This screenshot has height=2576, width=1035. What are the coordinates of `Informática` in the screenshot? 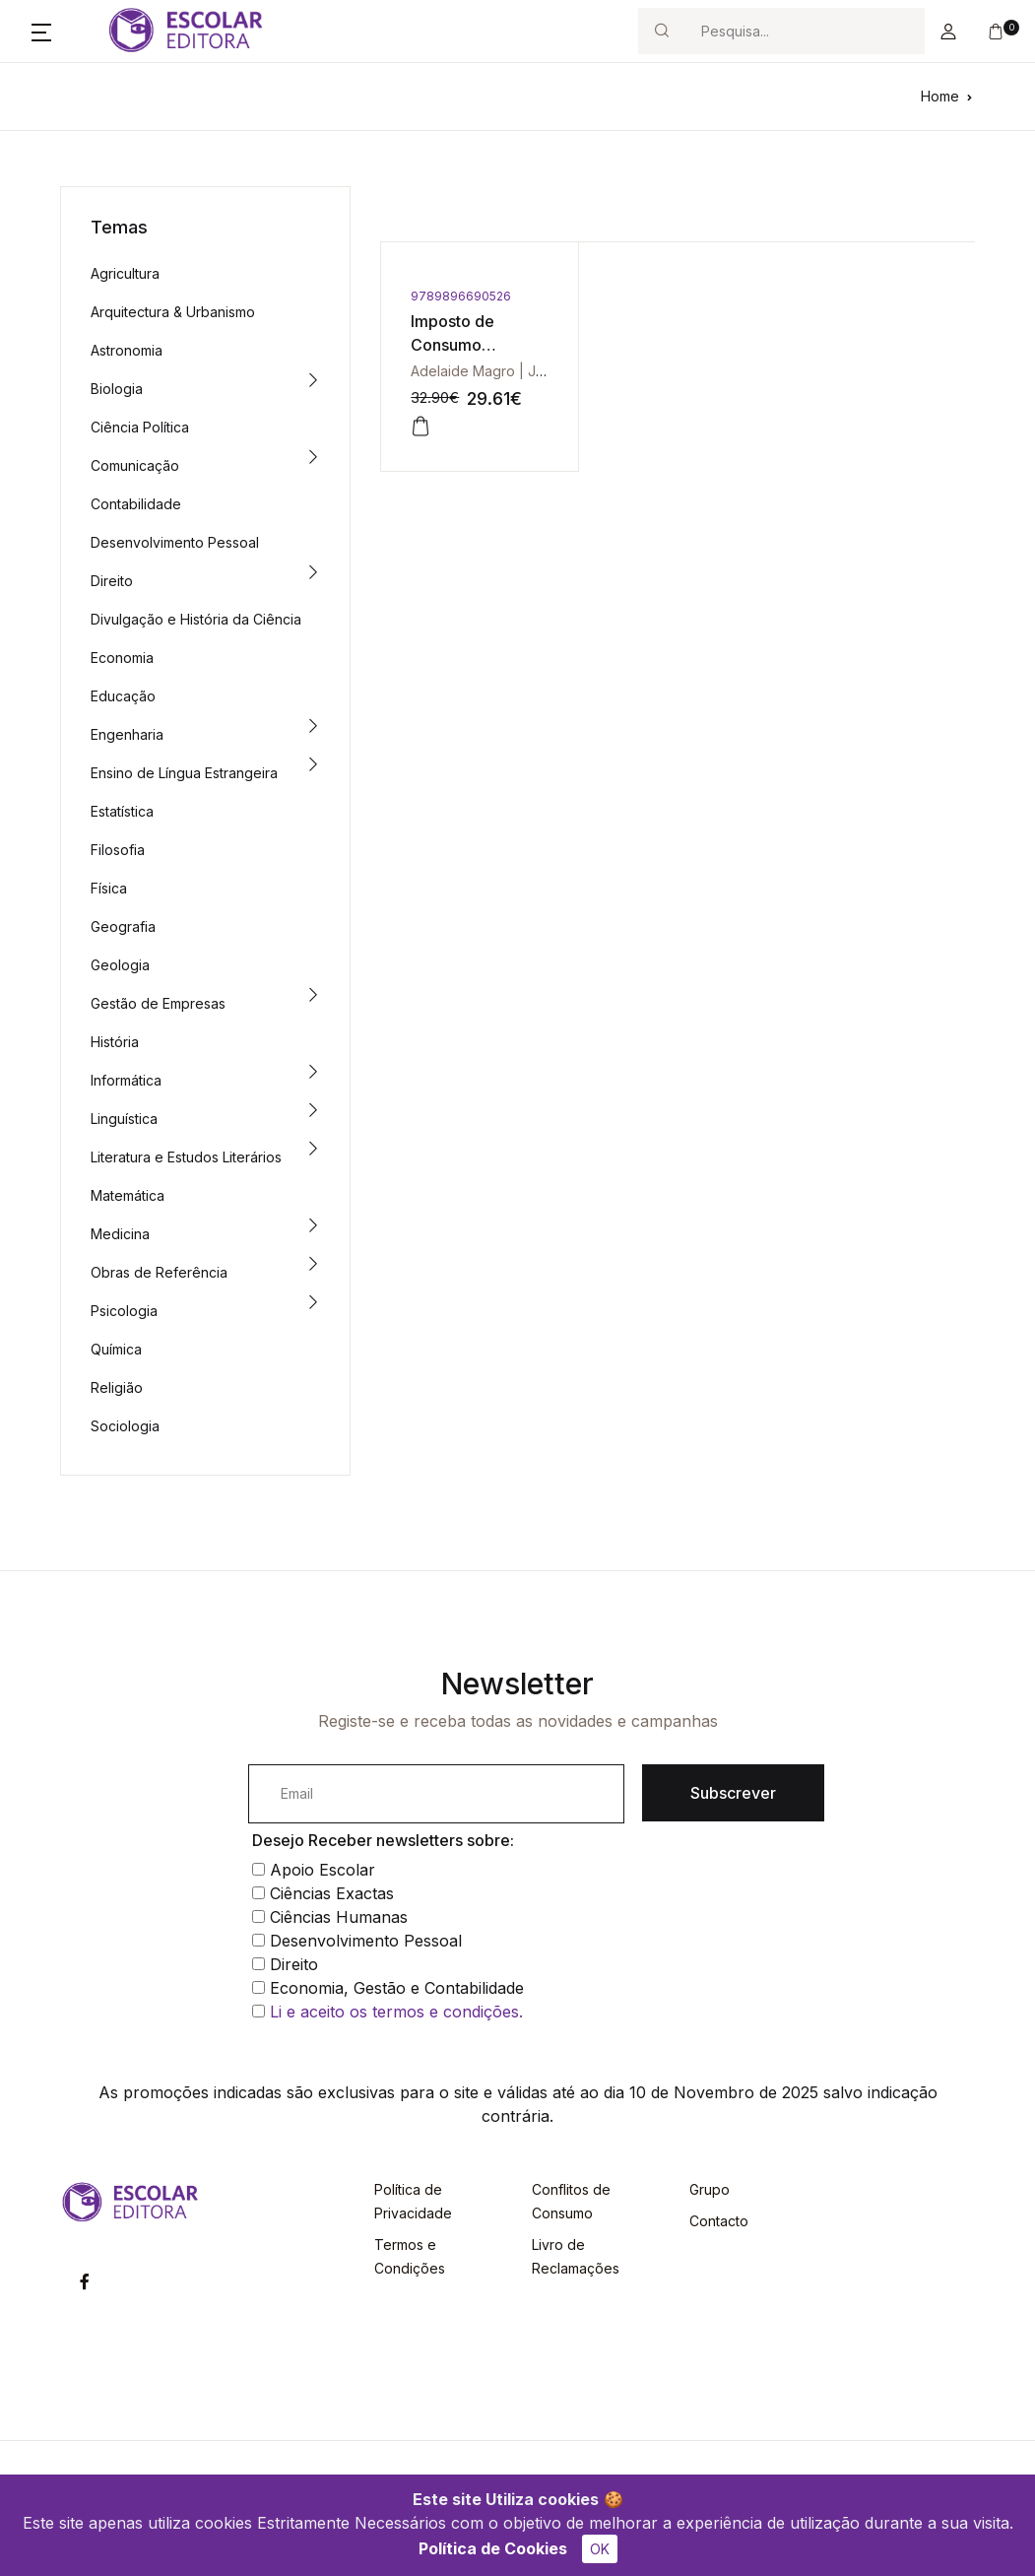 It's located at (126, 1080).